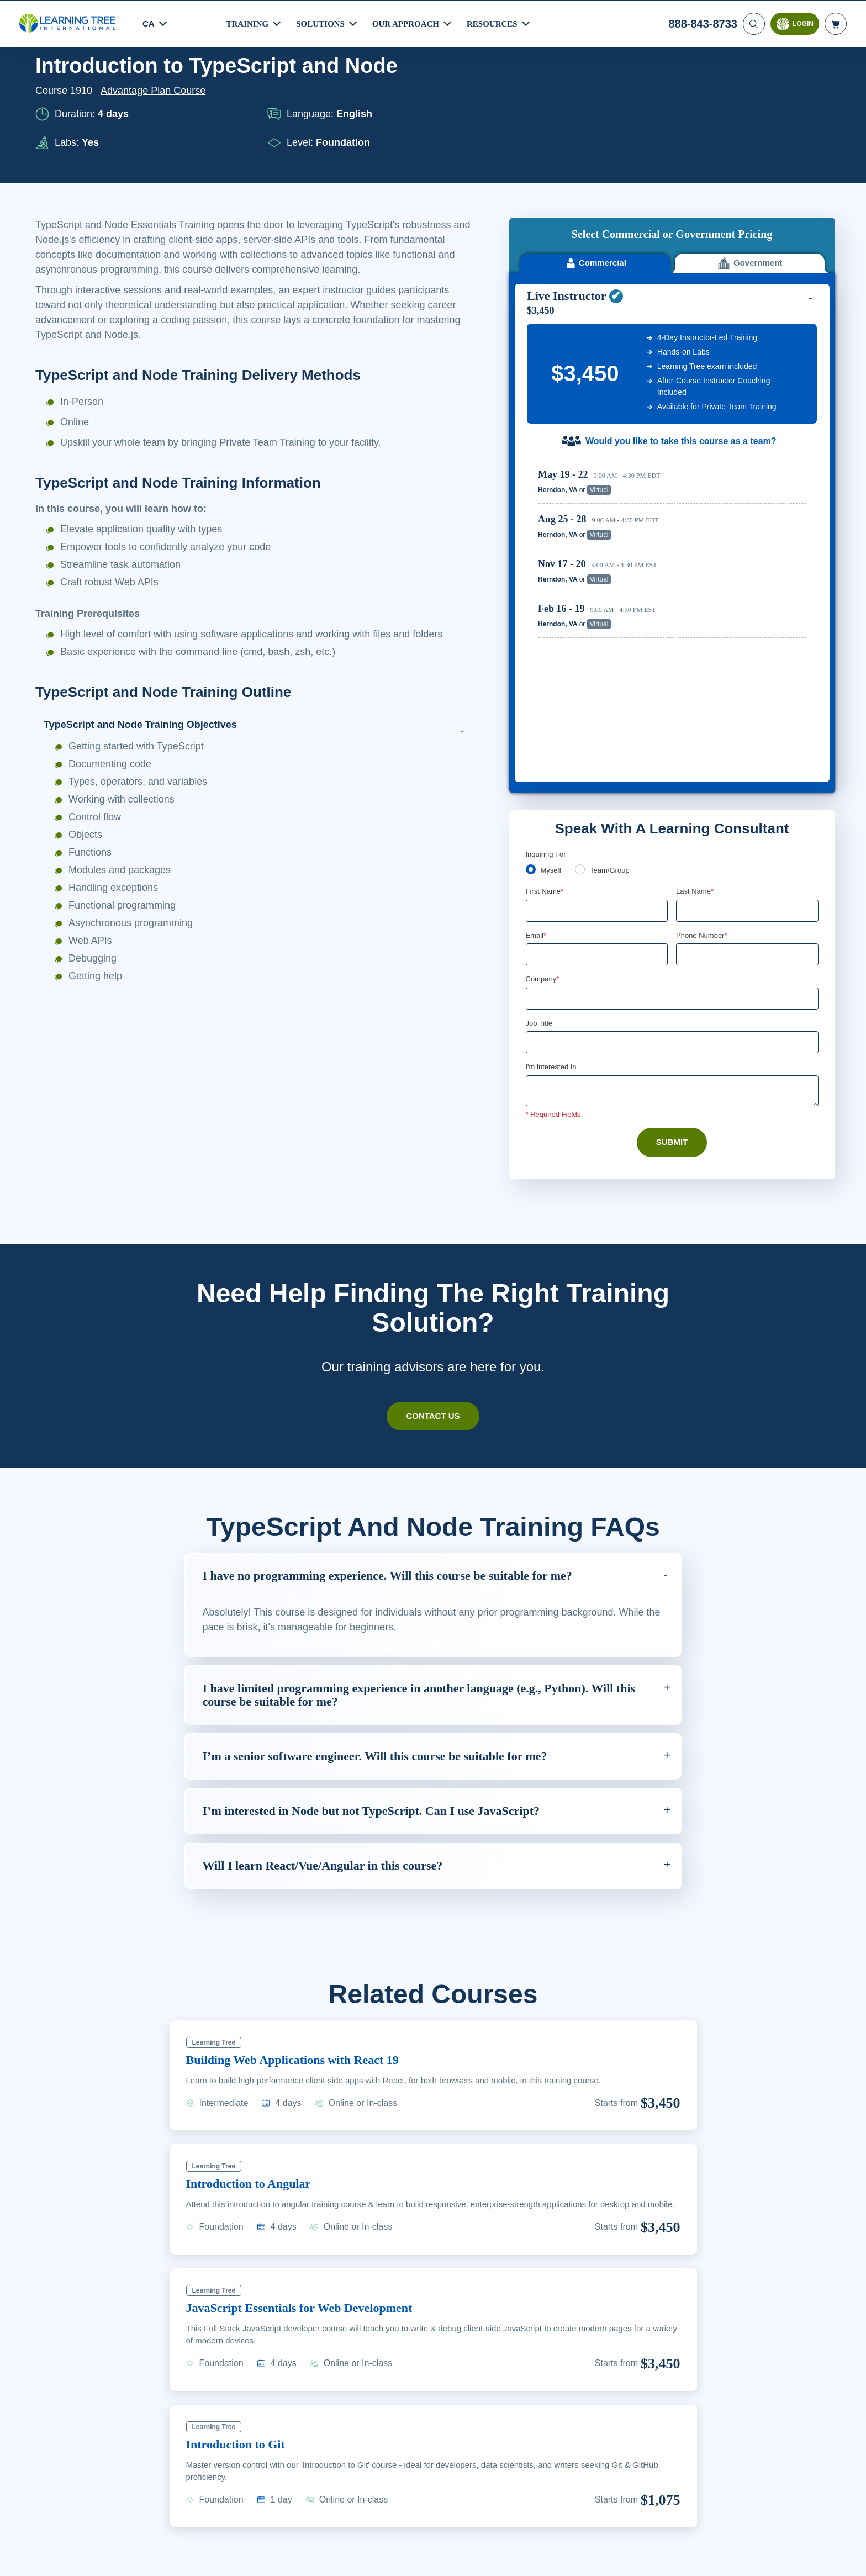  What do you see at coordinates (536, 744) in the screenshot?
I see `Email` at bounding box center [536, 744].